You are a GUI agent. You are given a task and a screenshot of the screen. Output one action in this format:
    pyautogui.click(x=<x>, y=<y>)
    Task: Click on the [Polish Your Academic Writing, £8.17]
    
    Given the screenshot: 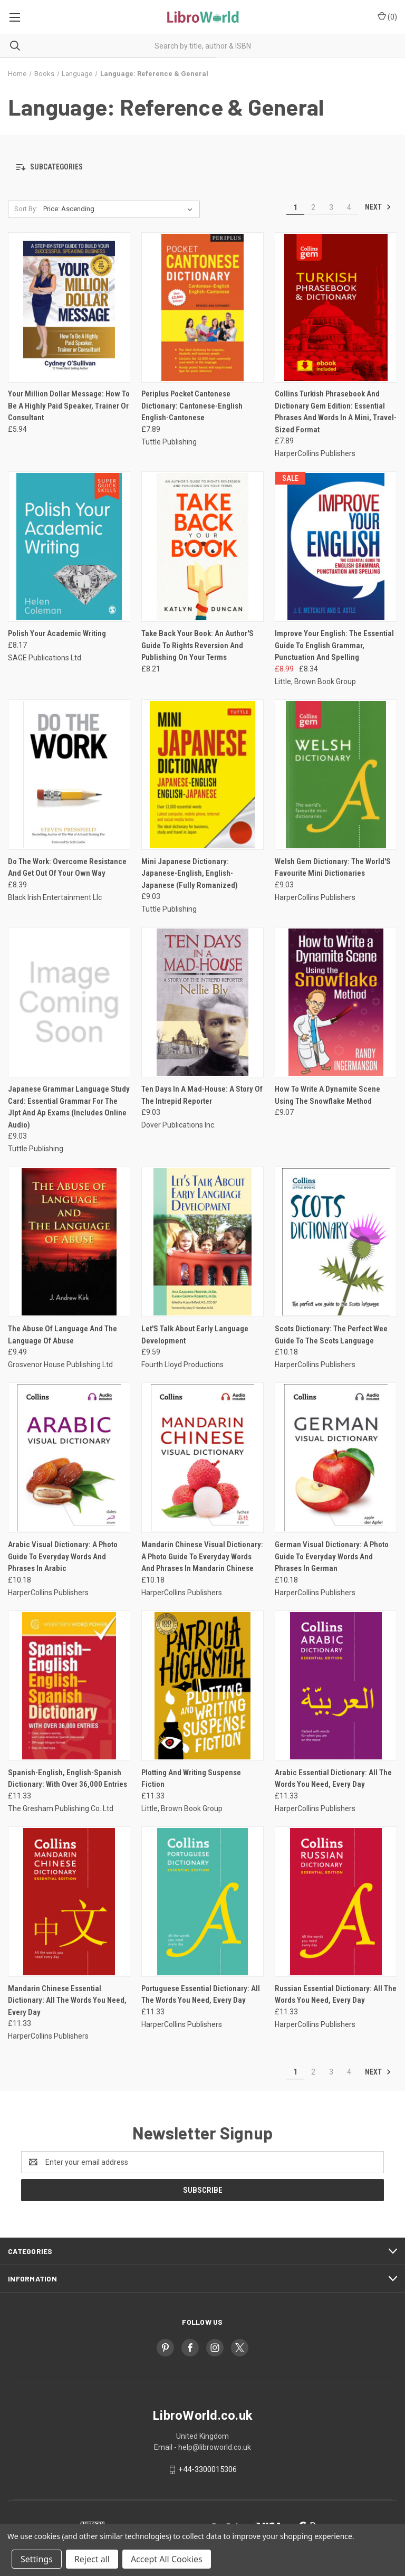 What is the action you would take?
    pyautogui.click(x=69, y=546)
    